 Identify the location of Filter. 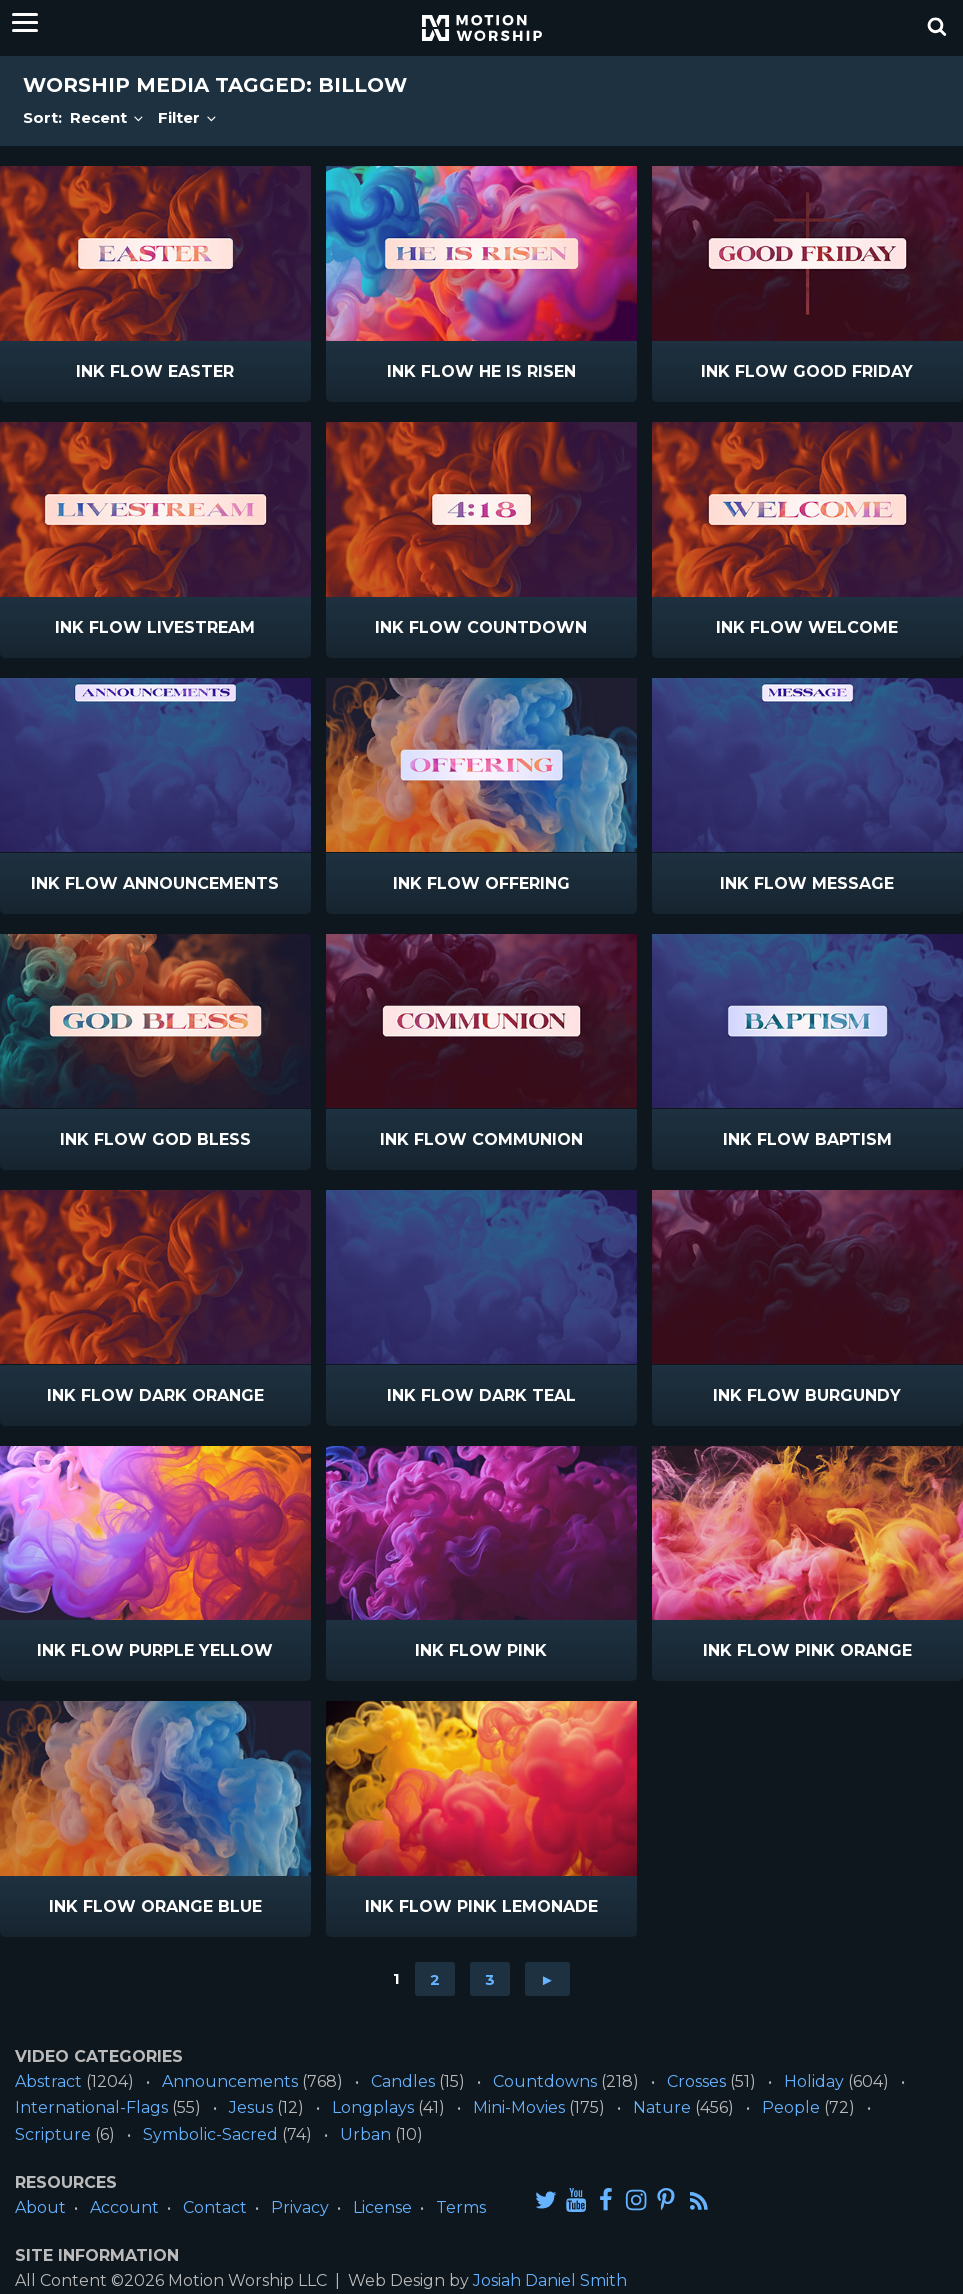
(188, 117).